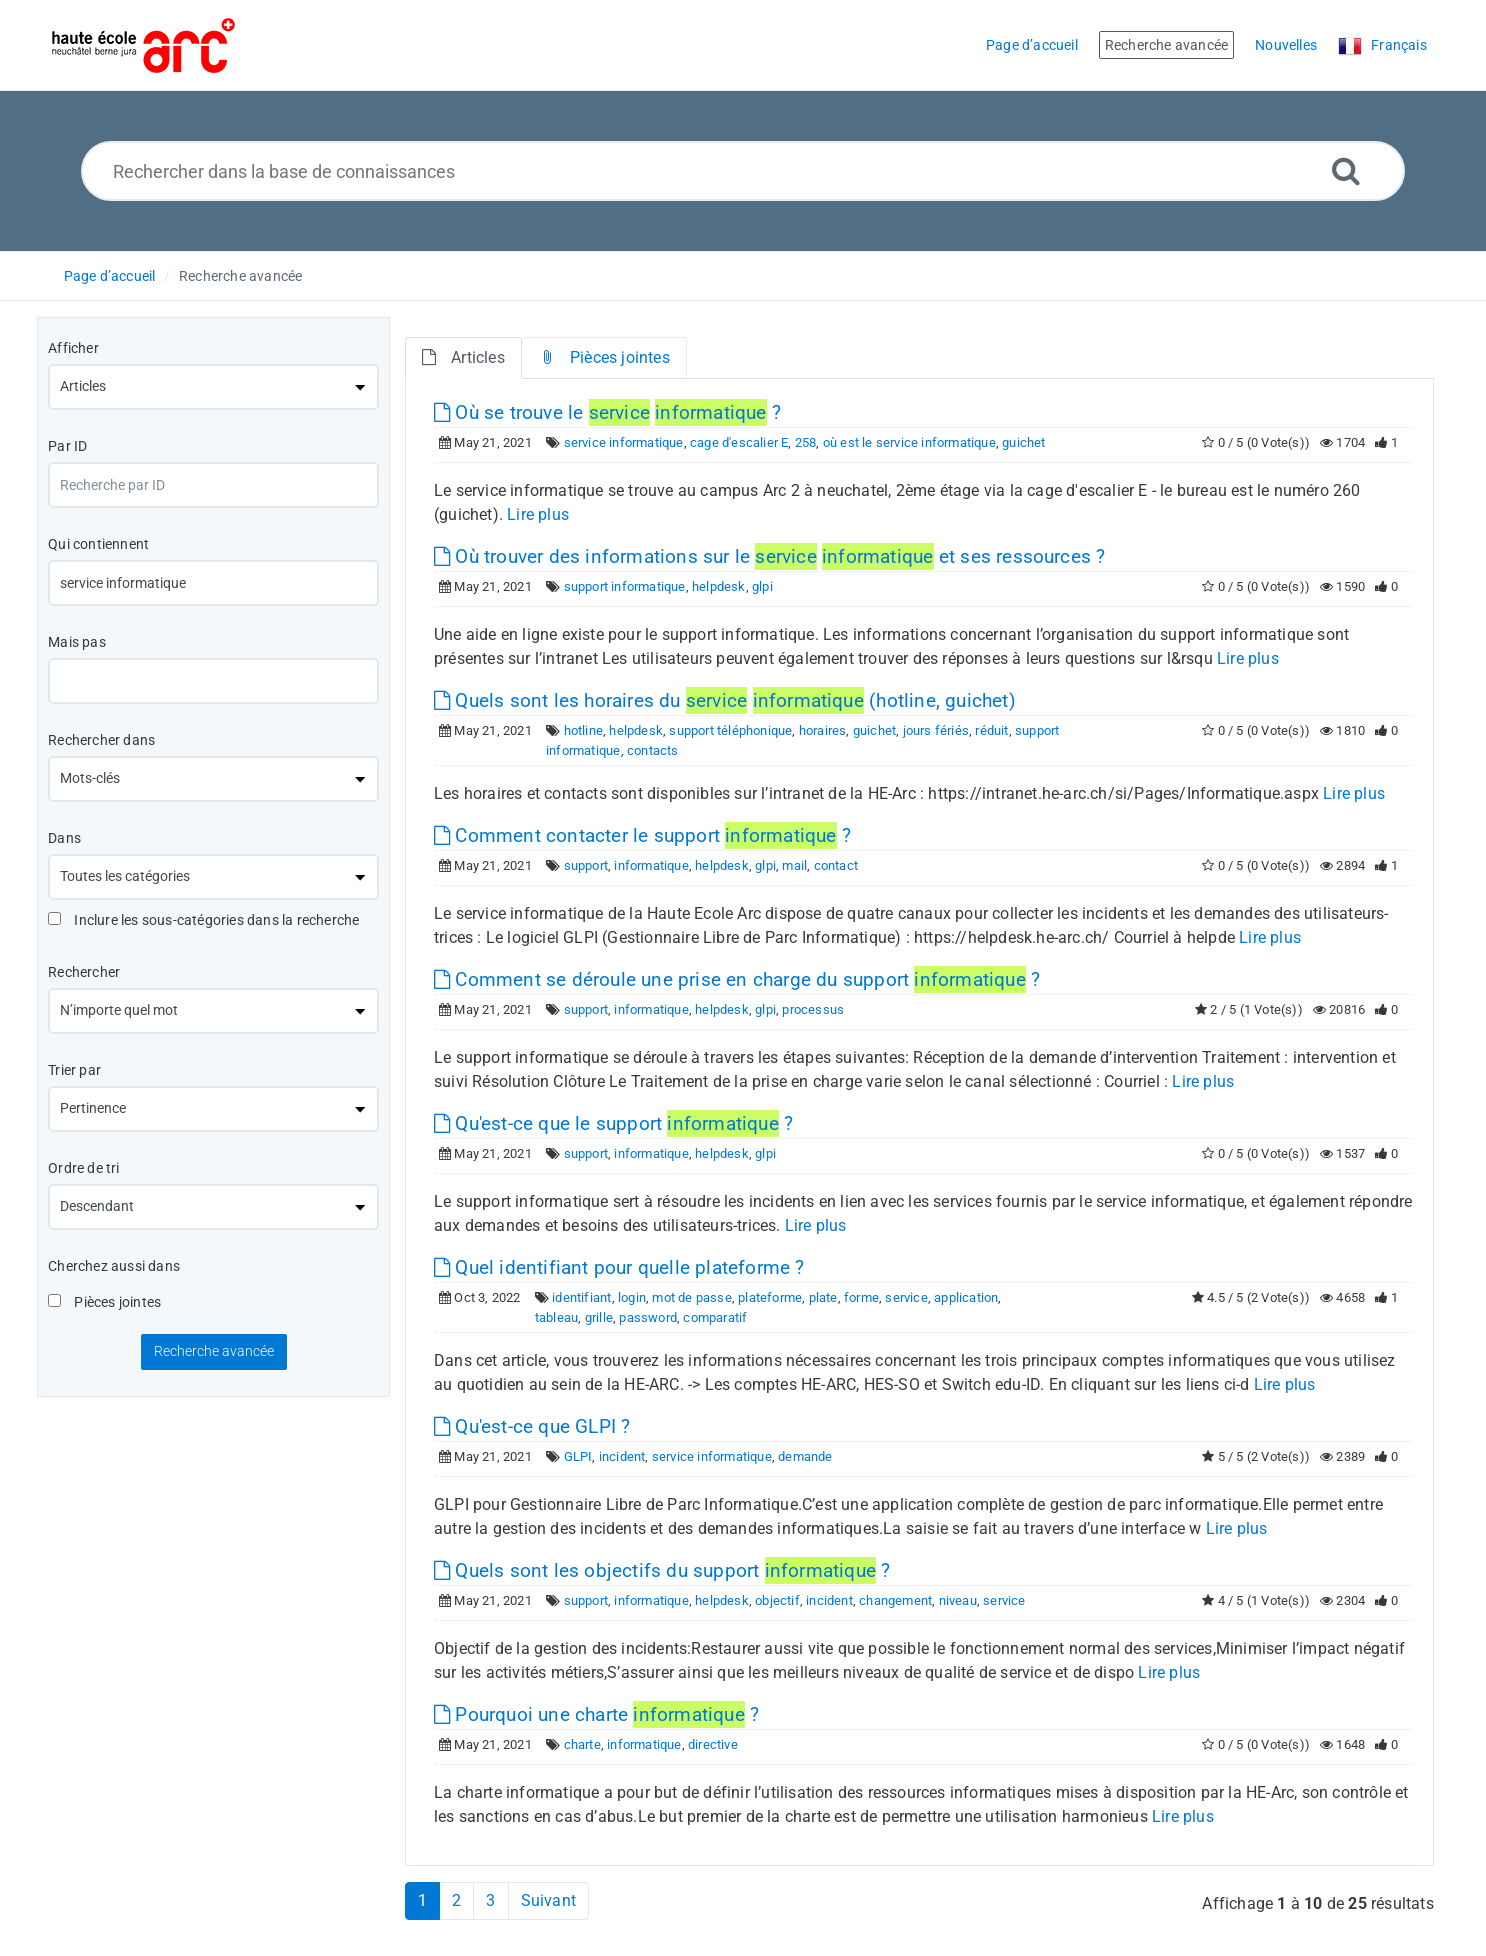  What do you see at coordinates (613, 1123) in the screenshot?
I see `Qu'est-ce que le support ?` at bounding box center [613, 1123].